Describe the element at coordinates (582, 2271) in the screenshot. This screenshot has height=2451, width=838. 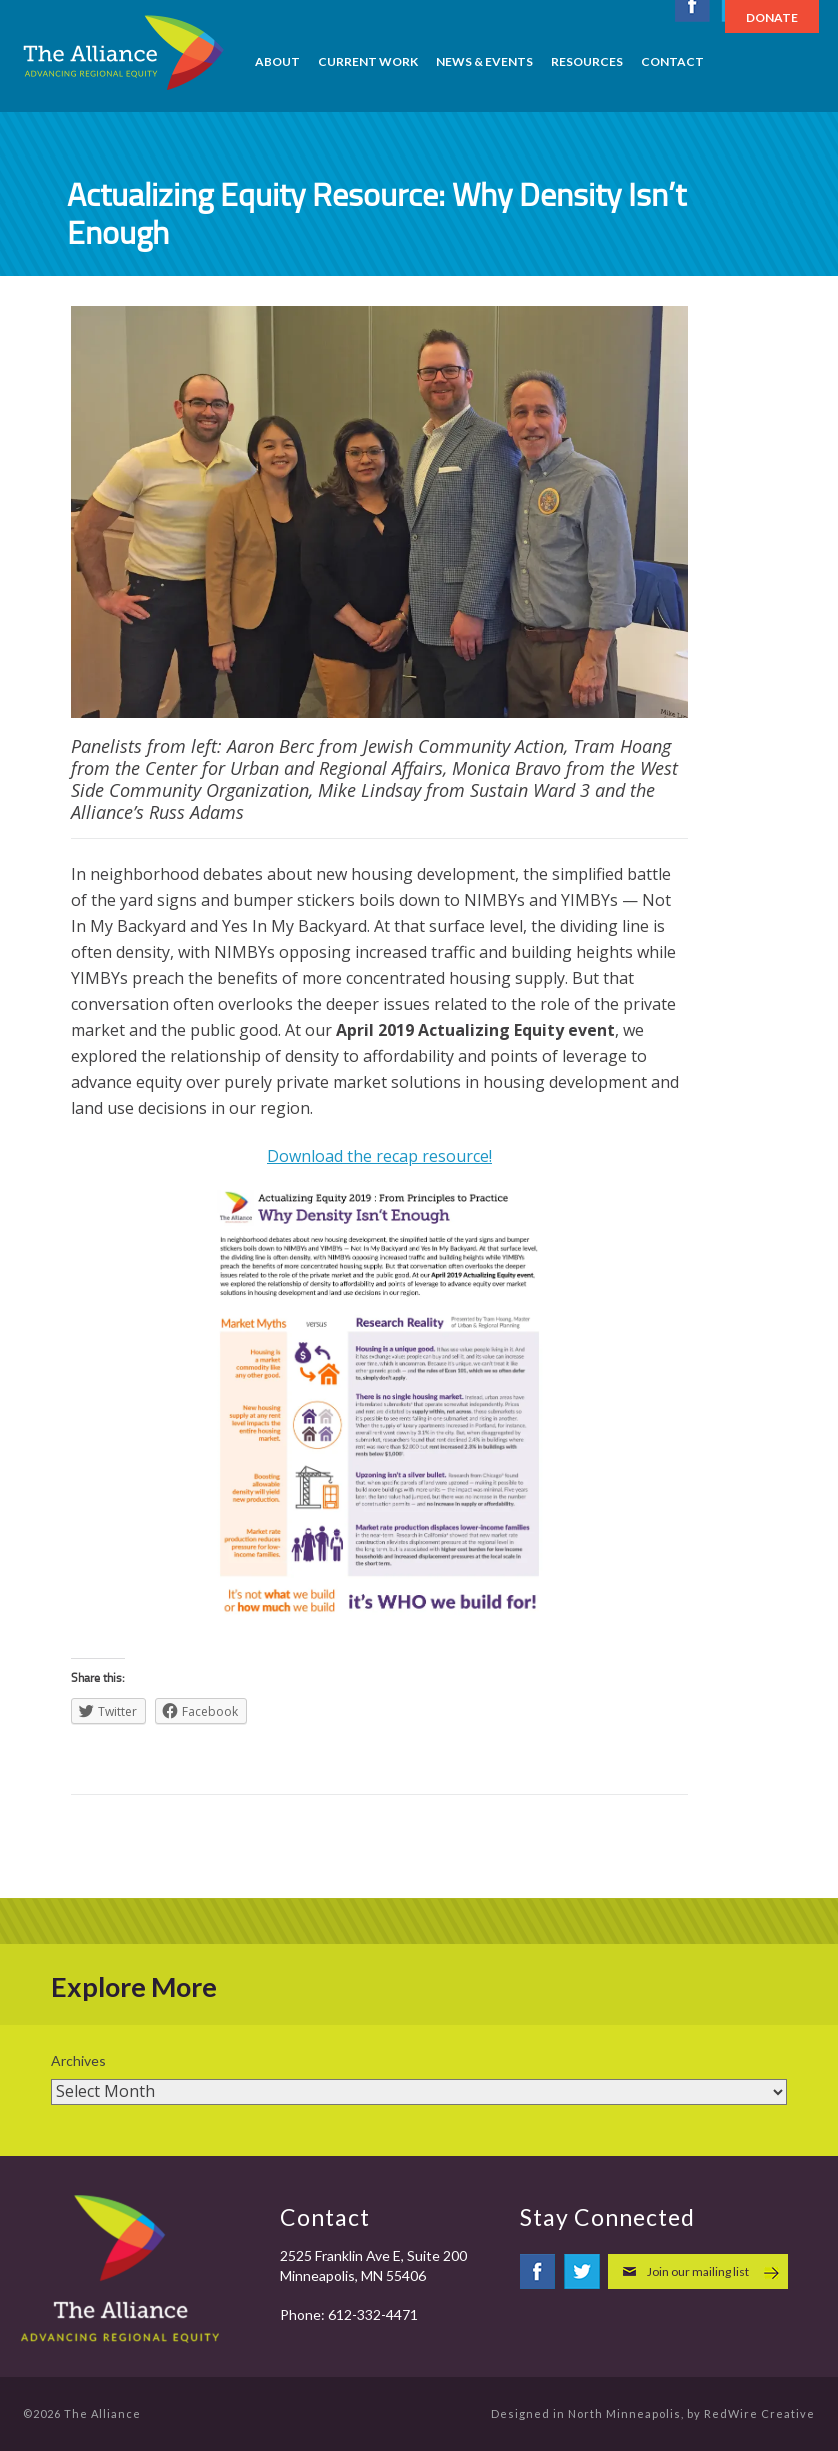
I see `twitter` at that location.